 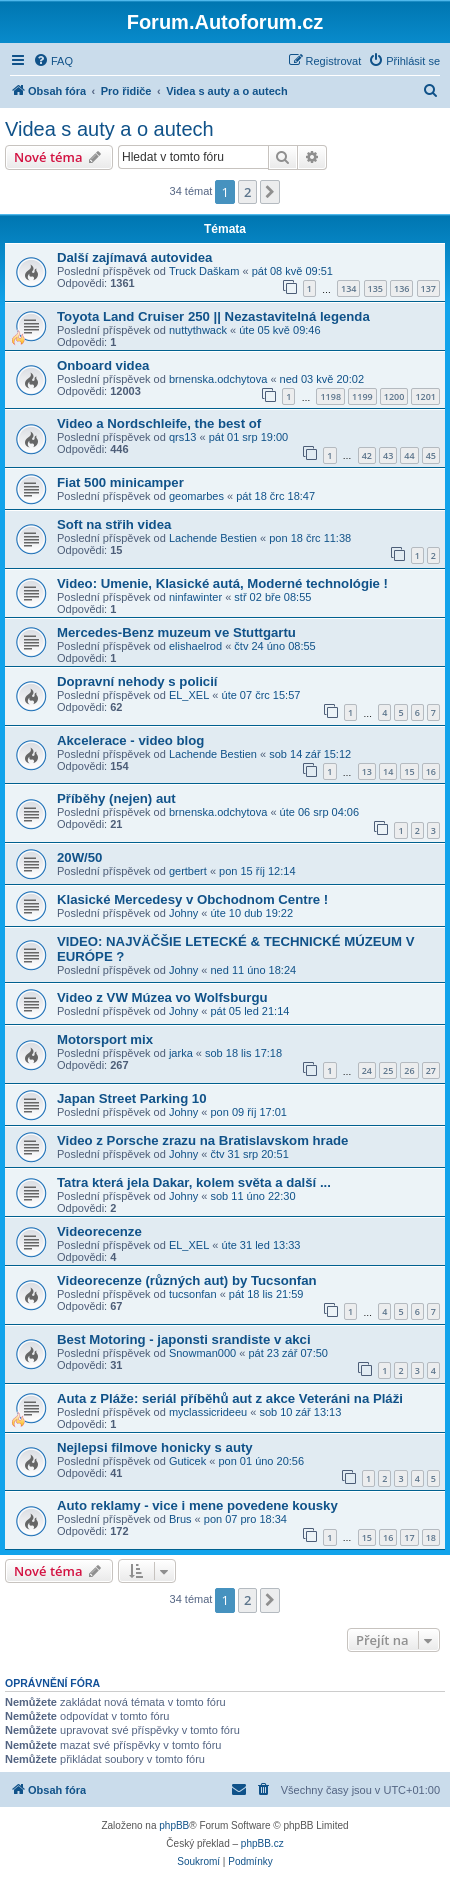 I want to click on Motorsport mix, so click(x=105, y=1039).